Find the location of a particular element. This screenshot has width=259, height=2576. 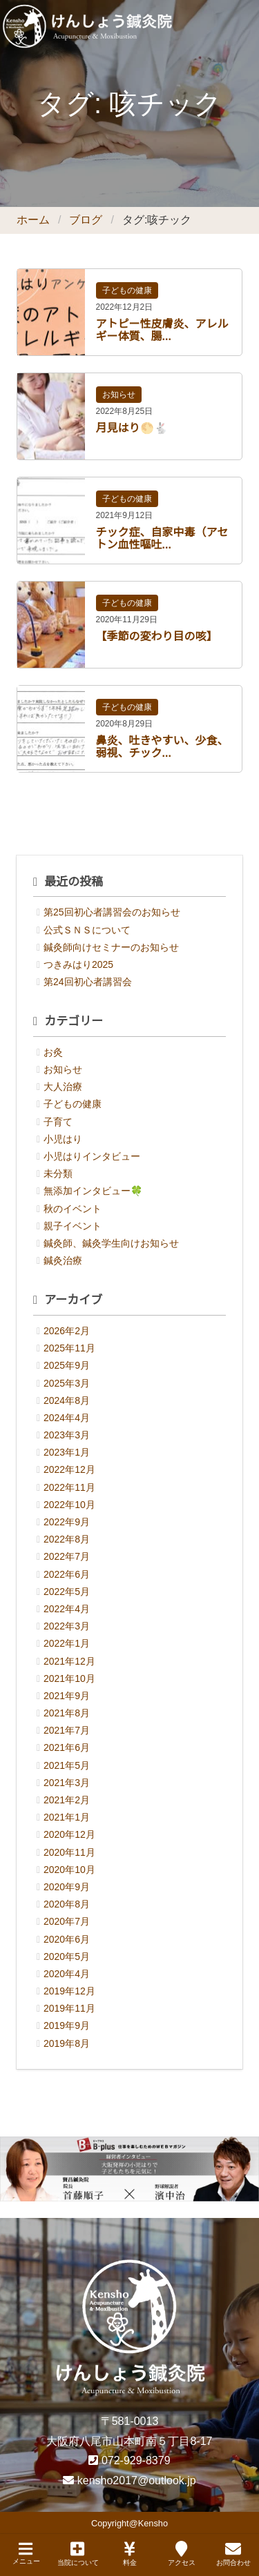

2025年3月 is located at coordinates (67, 1383).